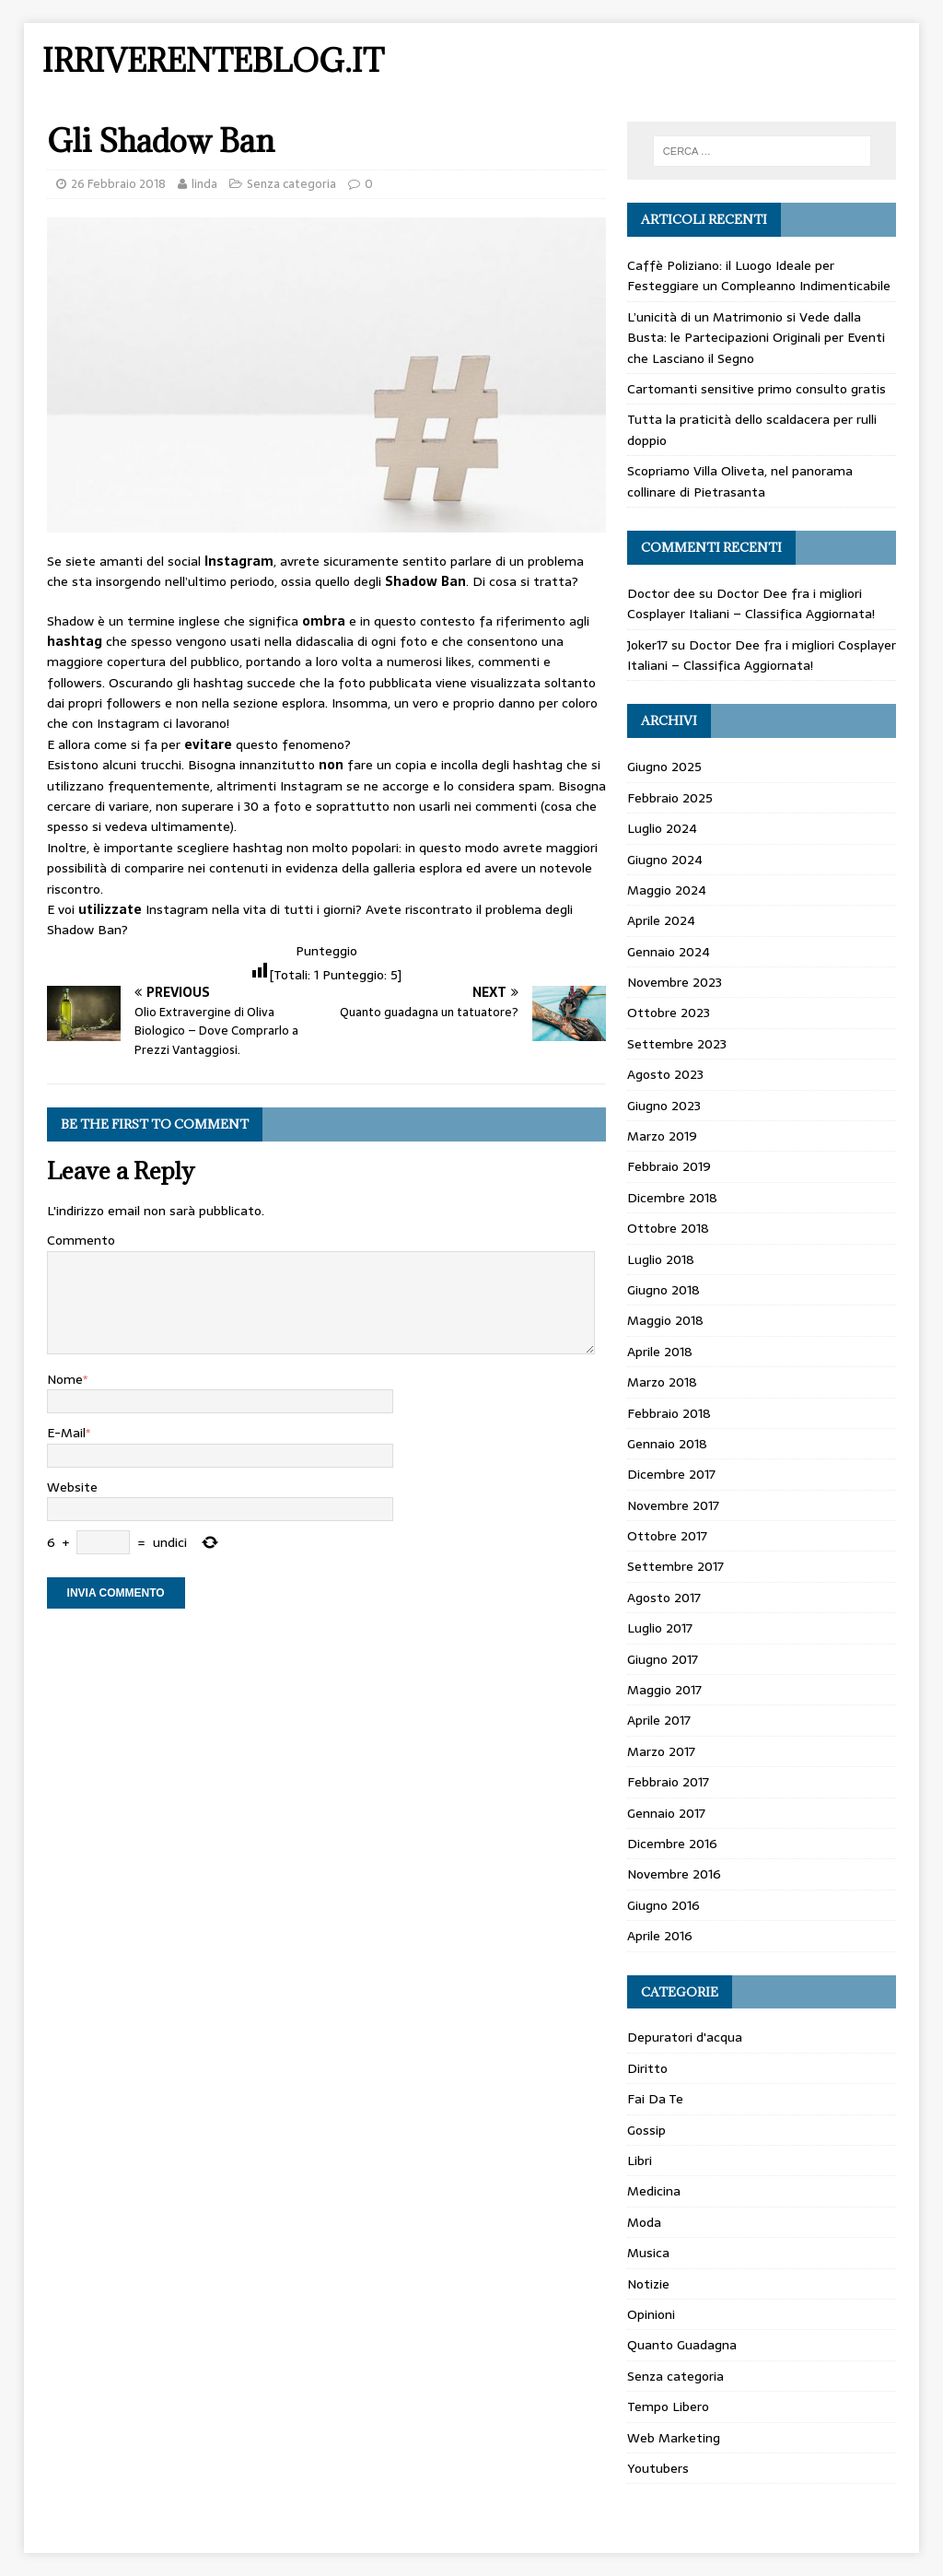 The image size is (943, 2576). What do you see at coordinates (72, 1487) in the screenshot?
I see `Website` at bounding box center [72, 1487].